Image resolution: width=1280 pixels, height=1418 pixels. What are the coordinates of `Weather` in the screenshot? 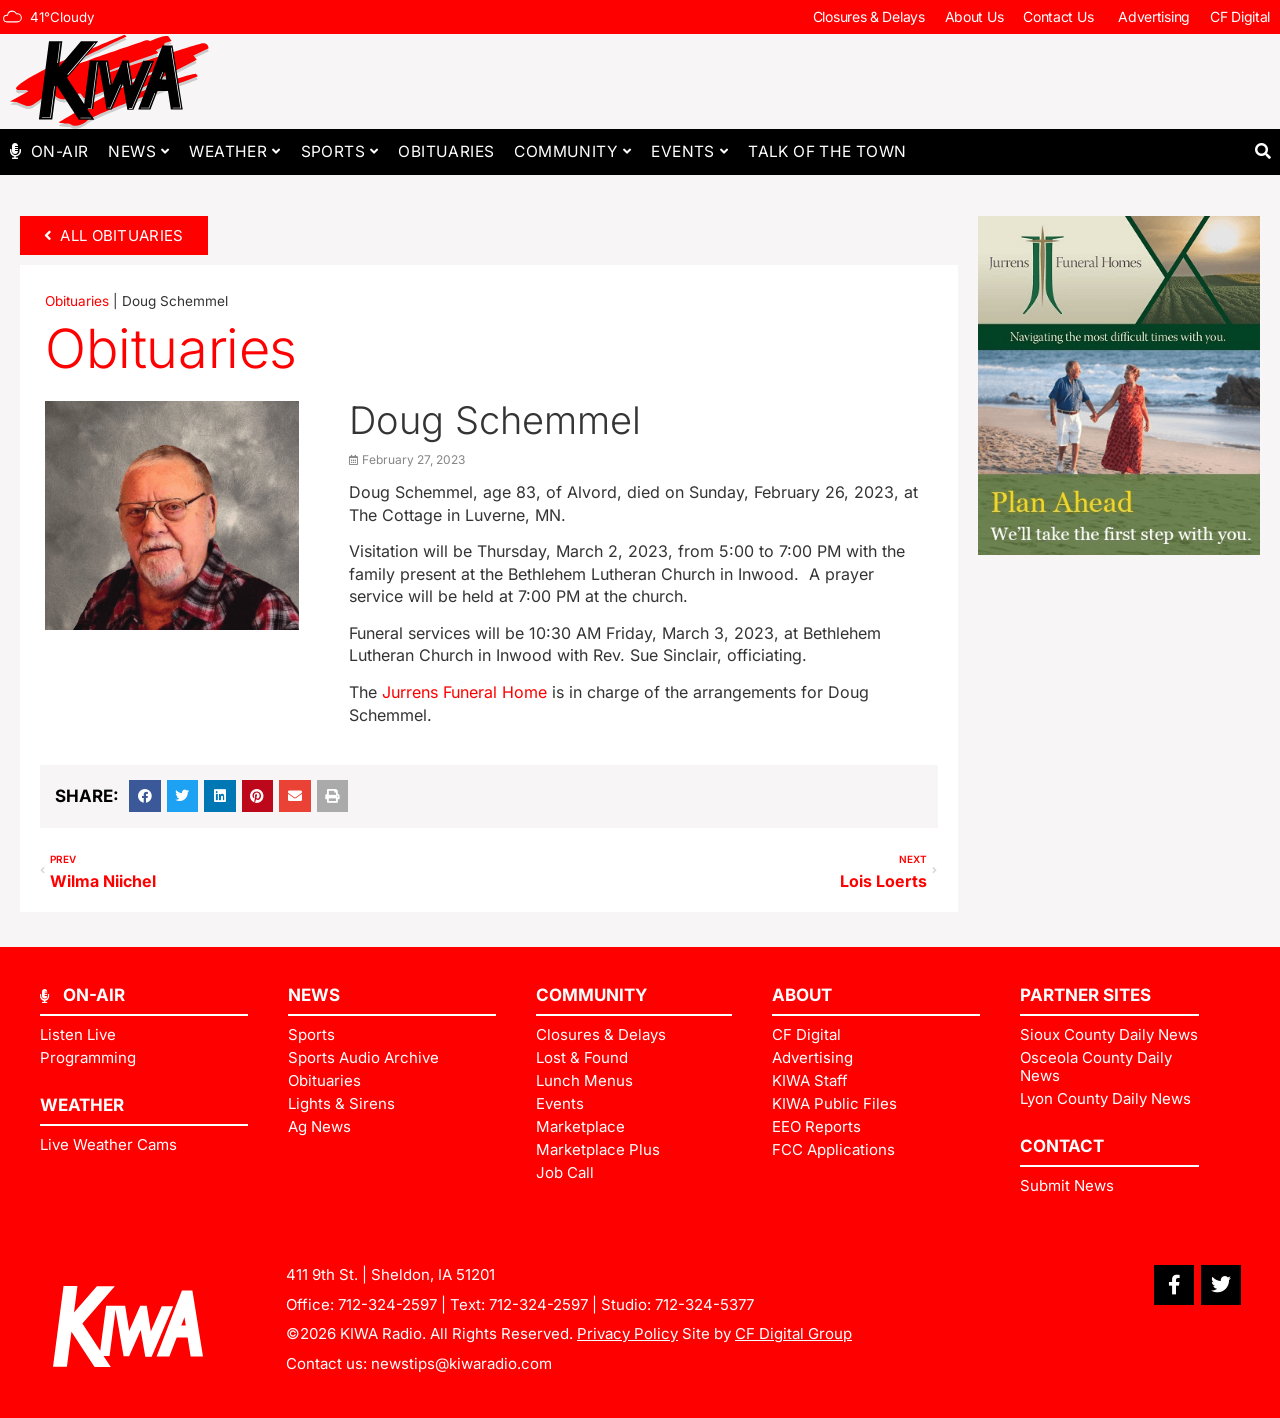 It's located at (234, 151).